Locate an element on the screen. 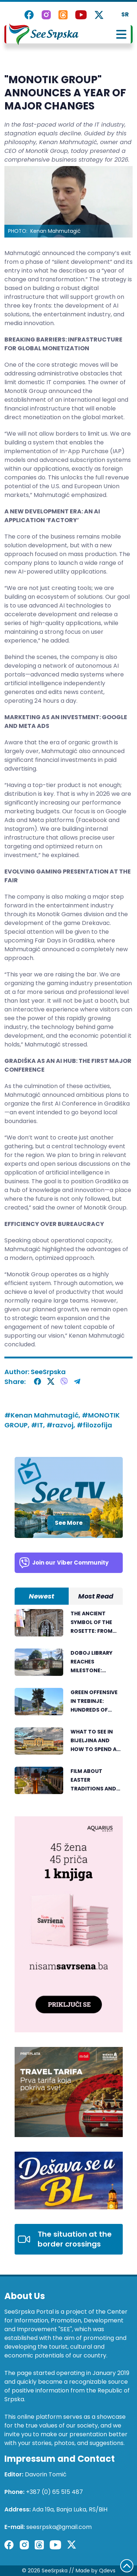  #filozofija is located at coordinates (94, 1425).